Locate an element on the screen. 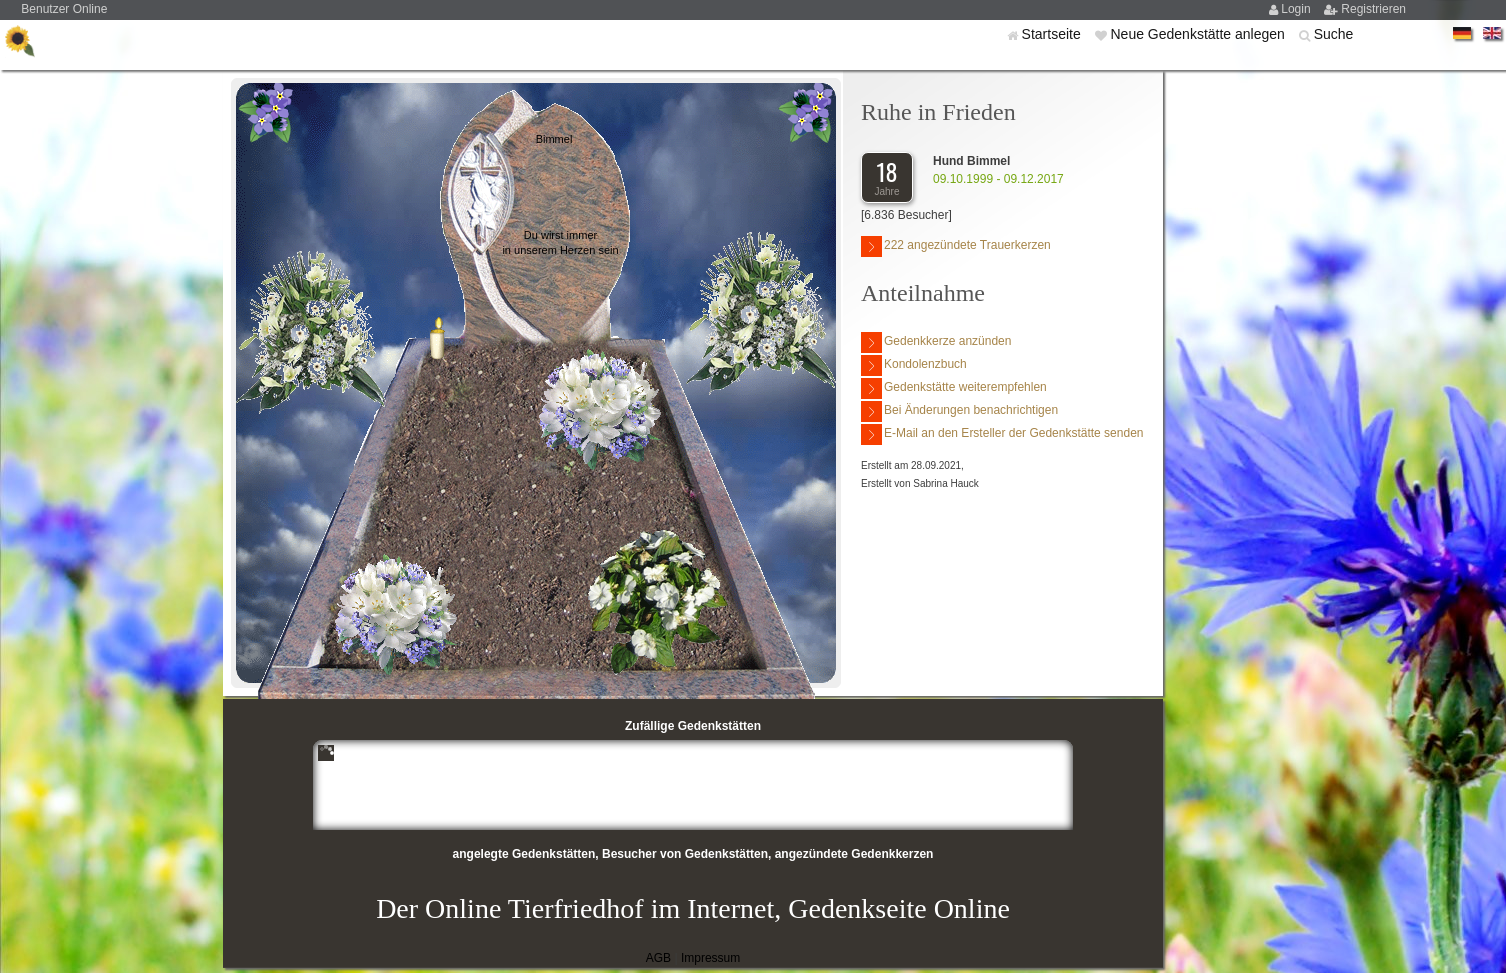 This screenshot has height=973, width=1506. Impressum is located at coordinates (710, 958).